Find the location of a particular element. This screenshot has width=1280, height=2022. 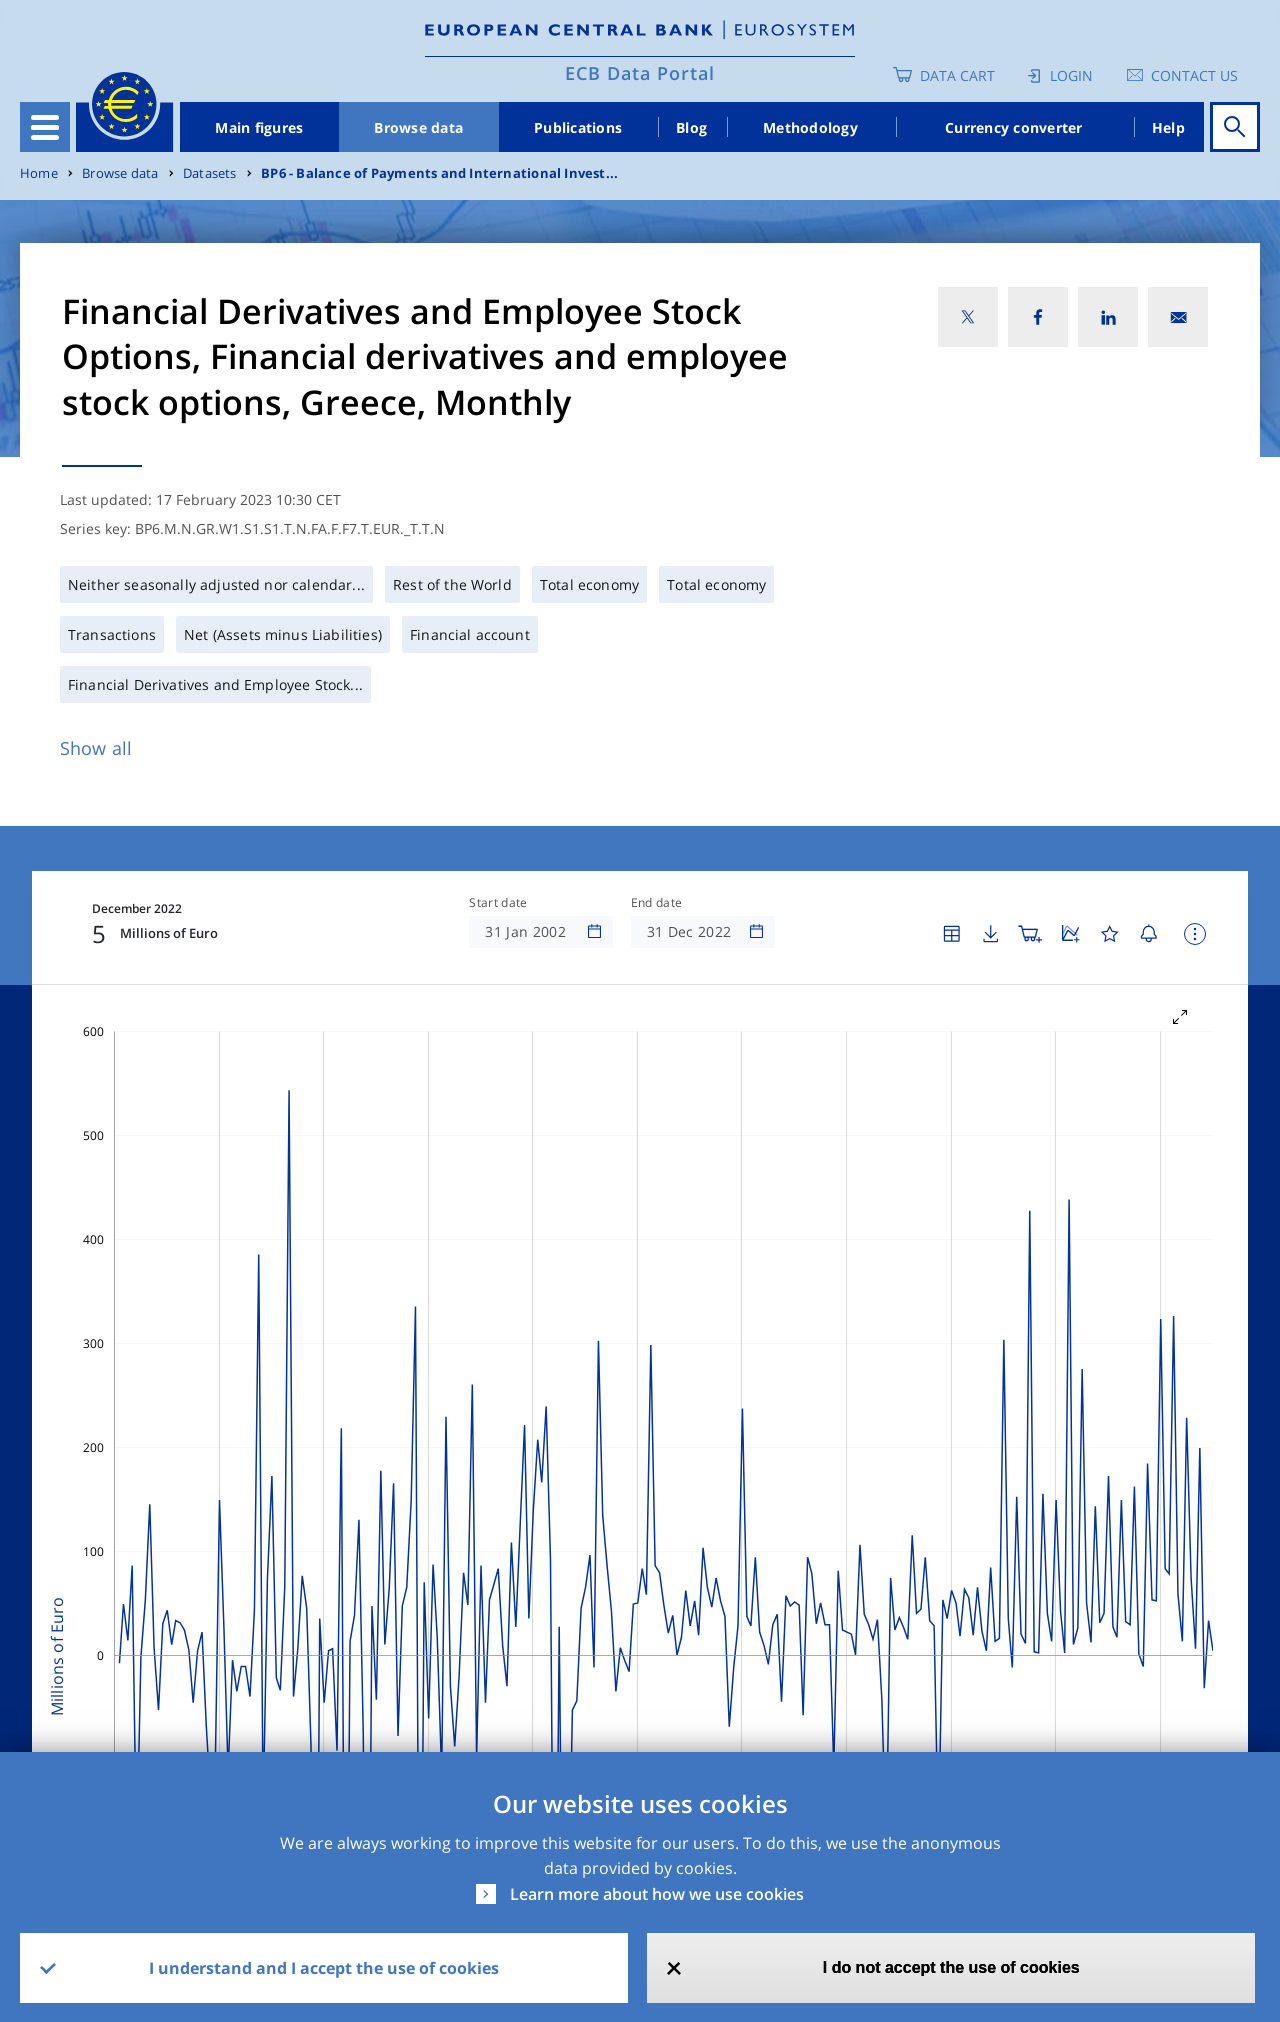

ECB Data Portal is located at coordinates (640, 73).